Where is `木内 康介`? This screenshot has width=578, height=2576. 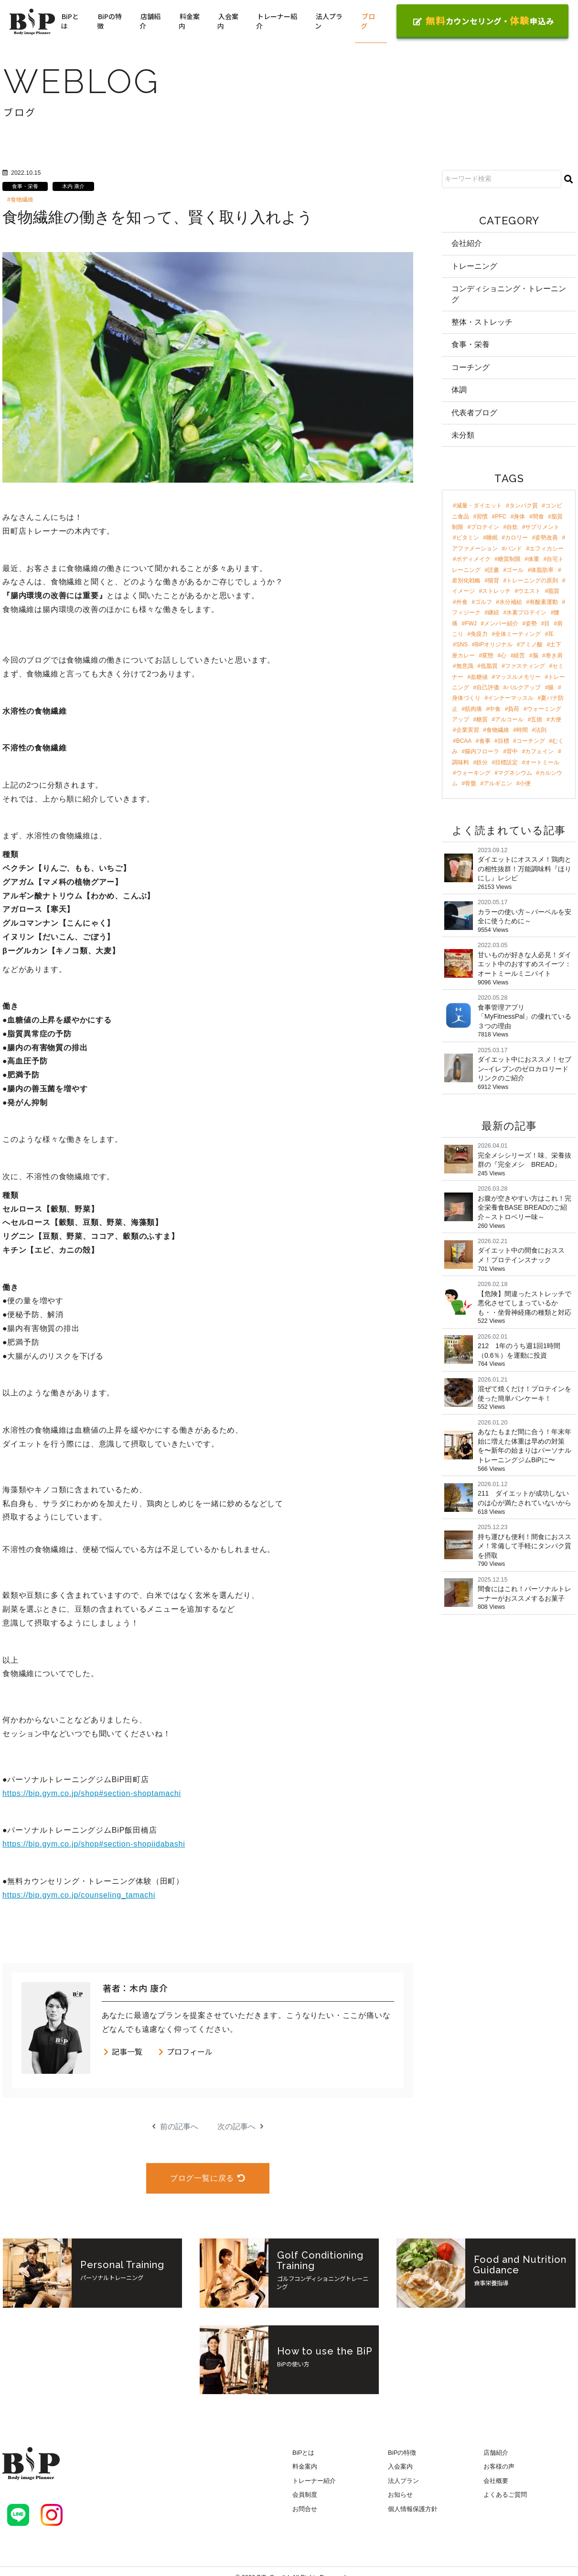 木内 康介 is located at coordinates (73, 186).